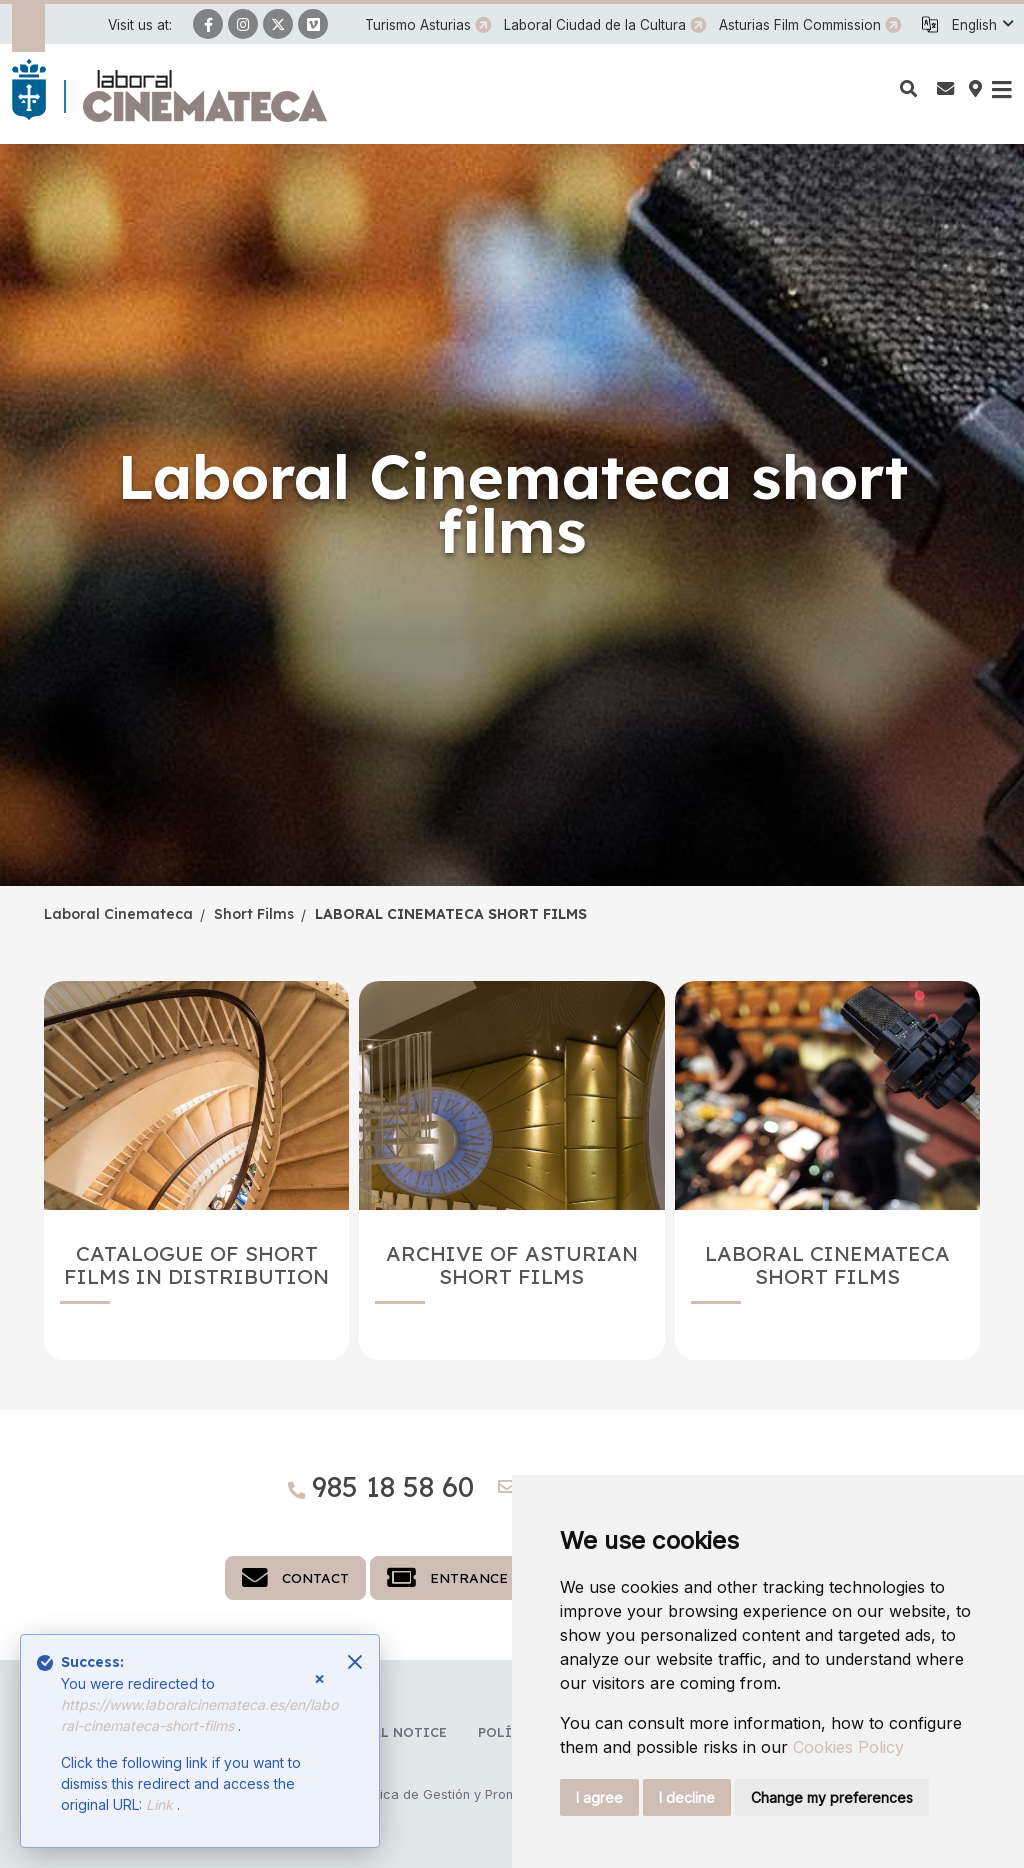 Image resolution: width=1024 pixels, height=1868 pixels. What do you see at coordinates (687, 1797) in the screenshot?
I see `I decline [button]` at bounding box center [687, 1797].